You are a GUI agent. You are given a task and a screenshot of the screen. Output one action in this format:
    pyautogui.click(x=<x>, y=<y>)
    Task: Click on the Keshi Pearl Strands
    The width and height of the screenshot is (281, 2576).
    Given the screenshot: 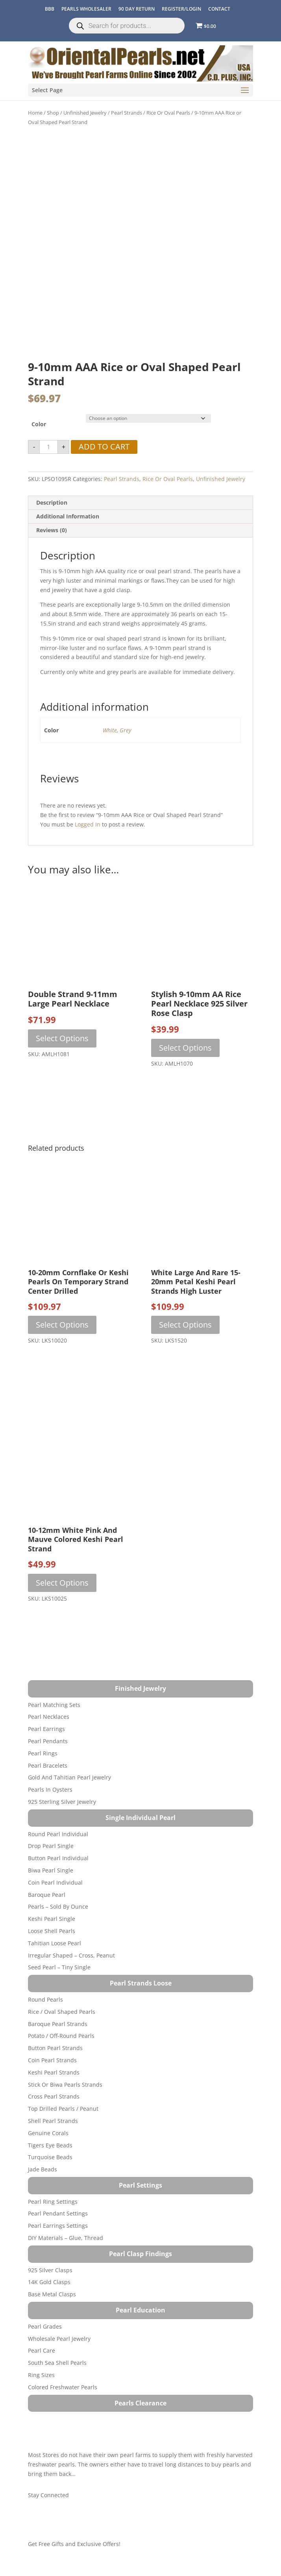 What is the action you would take?
    pyautogui.click(x=53, y=2072)
    